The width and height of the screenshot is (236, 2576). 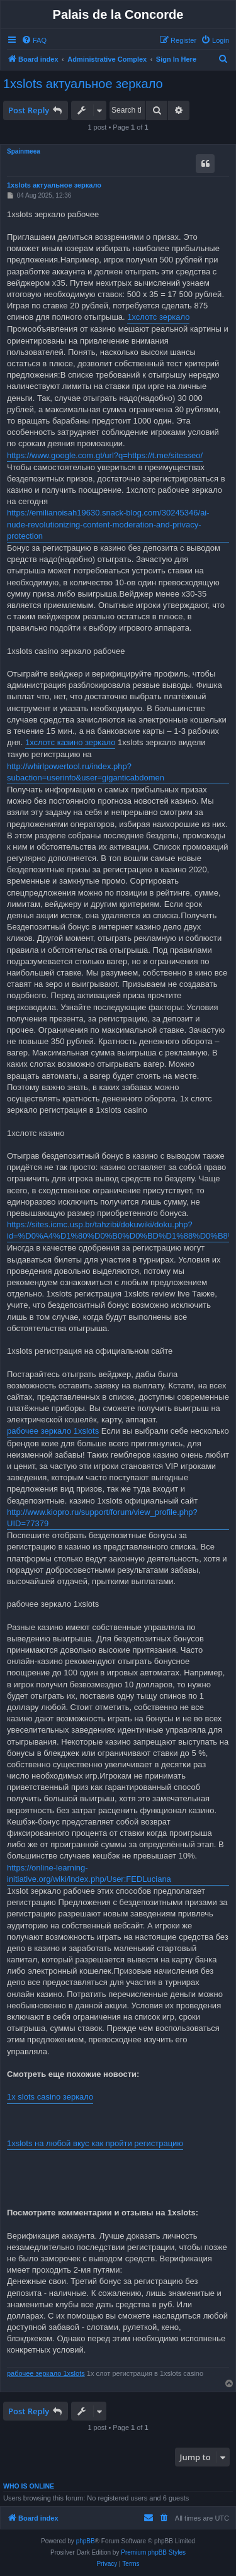 I want to click on 1xslots на любой вкус как пройти регистрацию, so click(x=95, y=2143).